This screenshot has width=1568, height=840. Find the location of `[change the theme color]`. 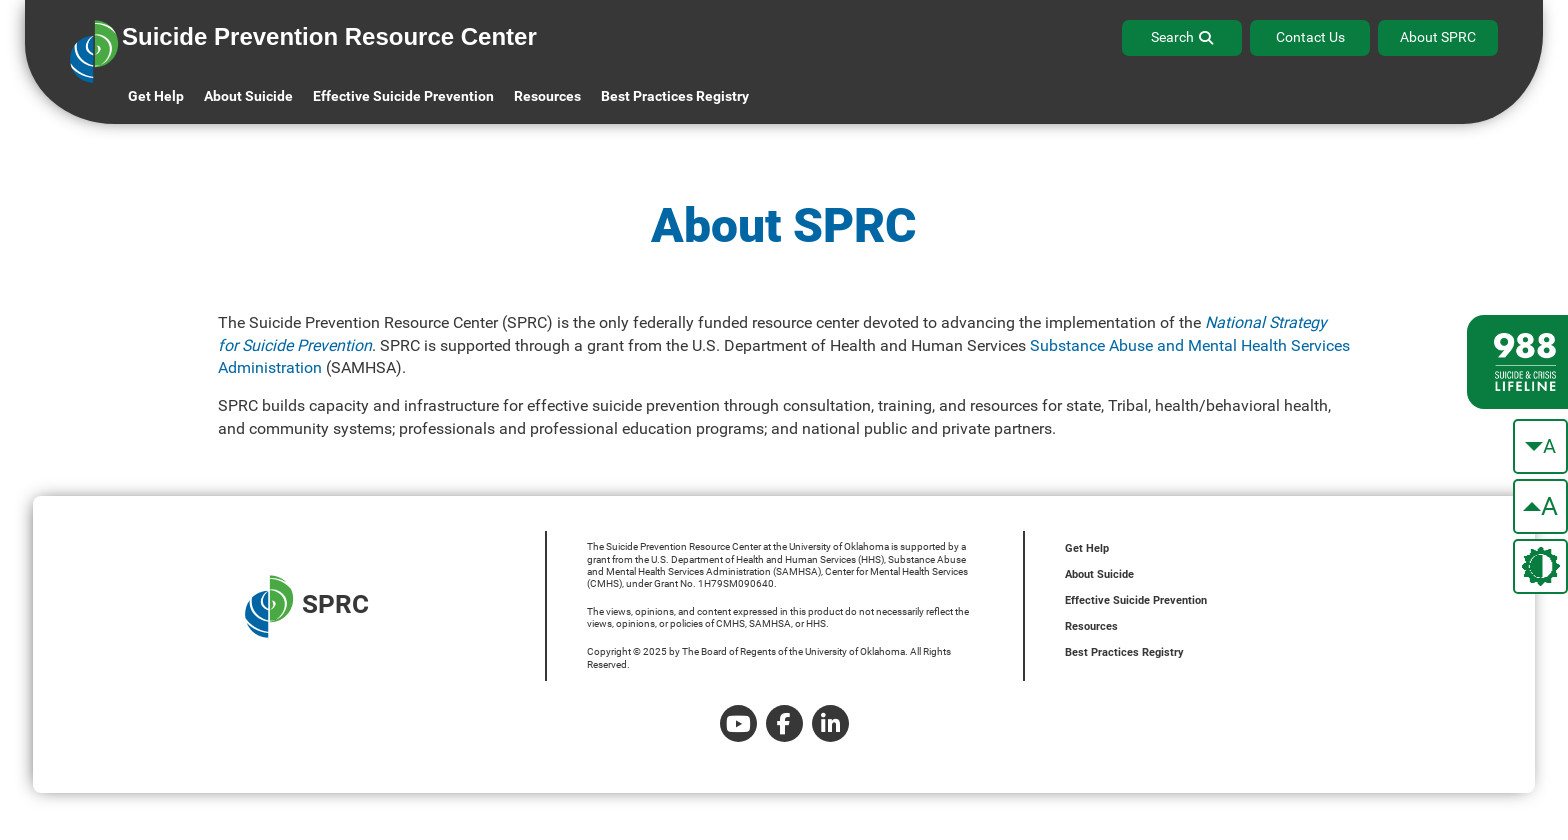

[change the theme color] is located at coordinates (1540, 566).